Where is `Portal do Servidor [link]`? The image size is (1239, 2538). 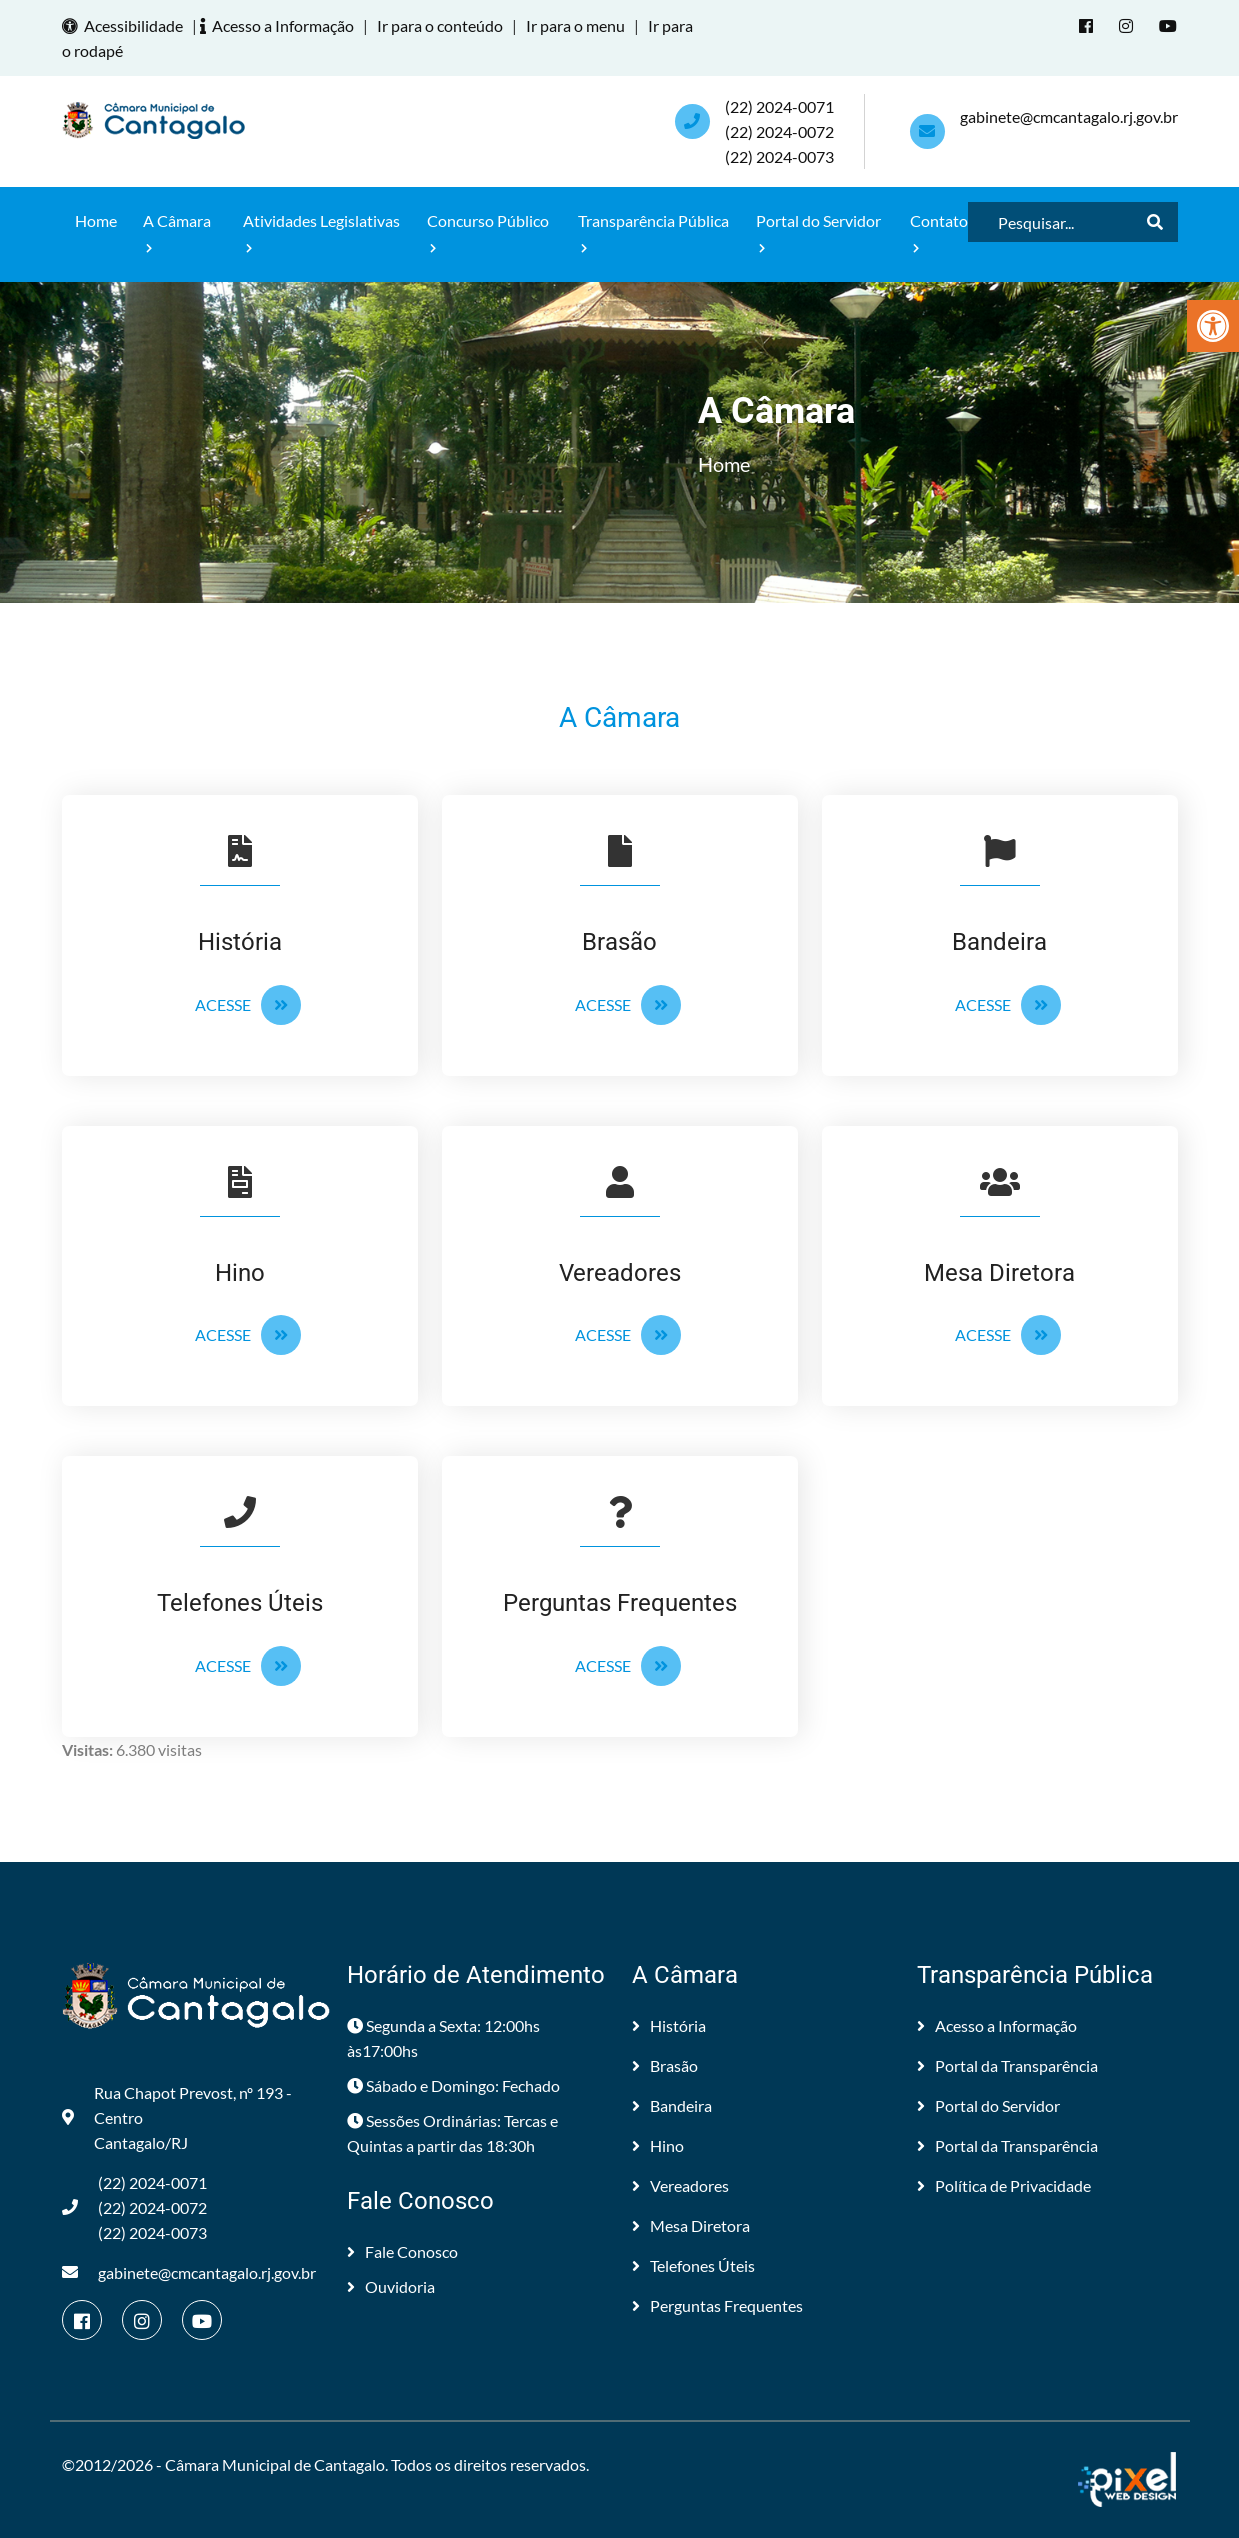 Portal do Servidor [link] is located at coordinates (818, 232).